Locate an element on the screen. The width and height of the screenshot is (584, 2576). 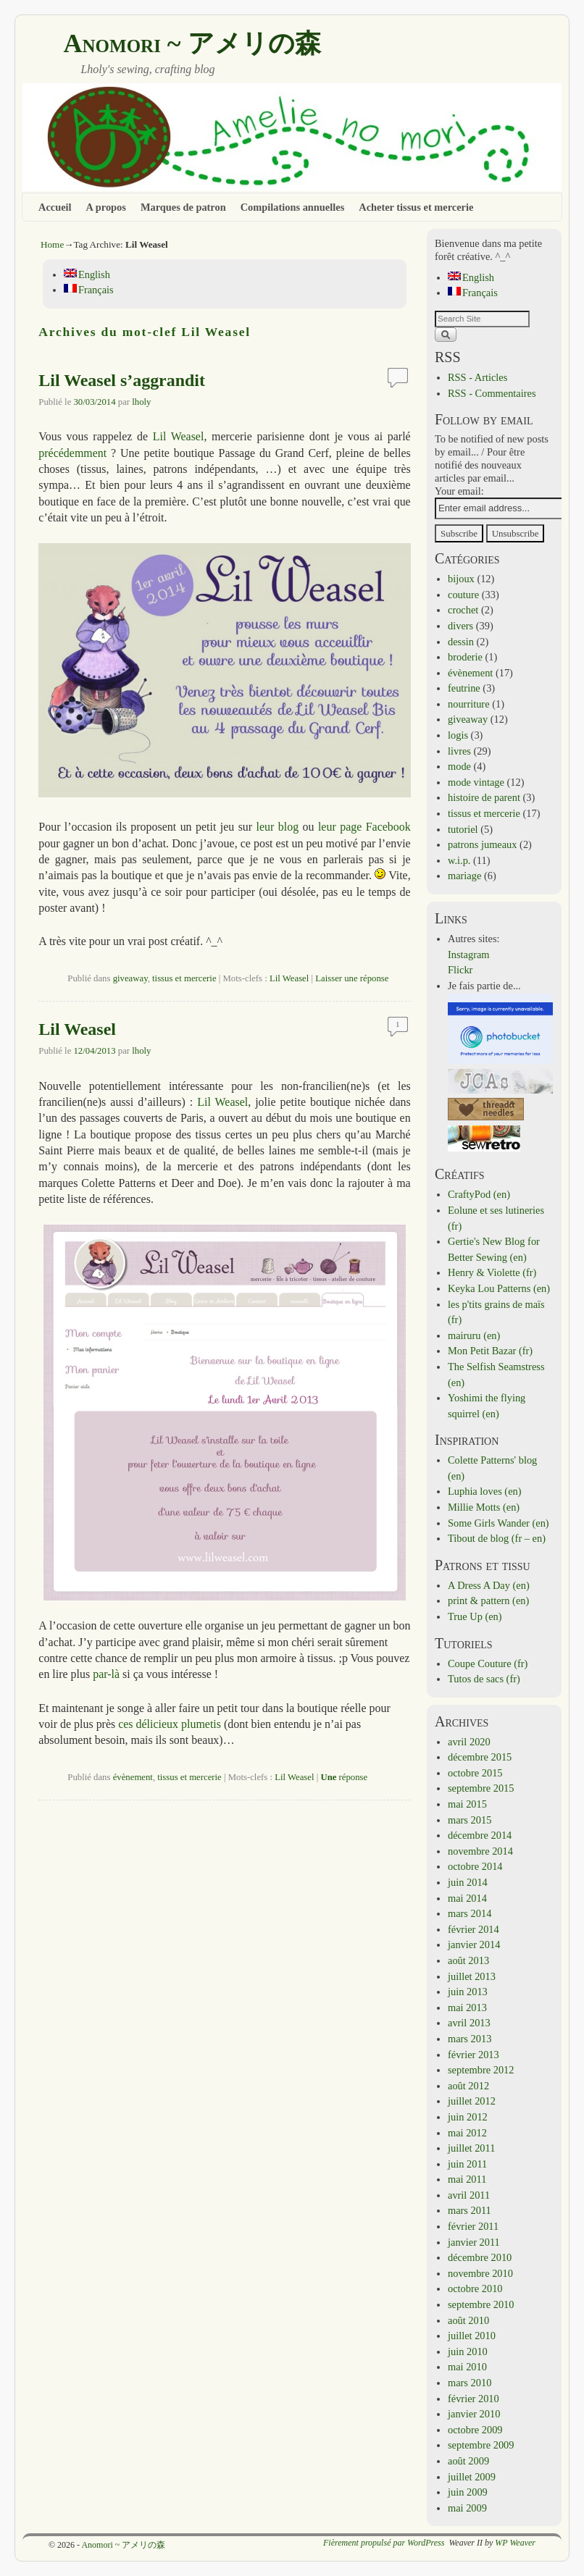
giveaway is located at coordinates (130, 978).